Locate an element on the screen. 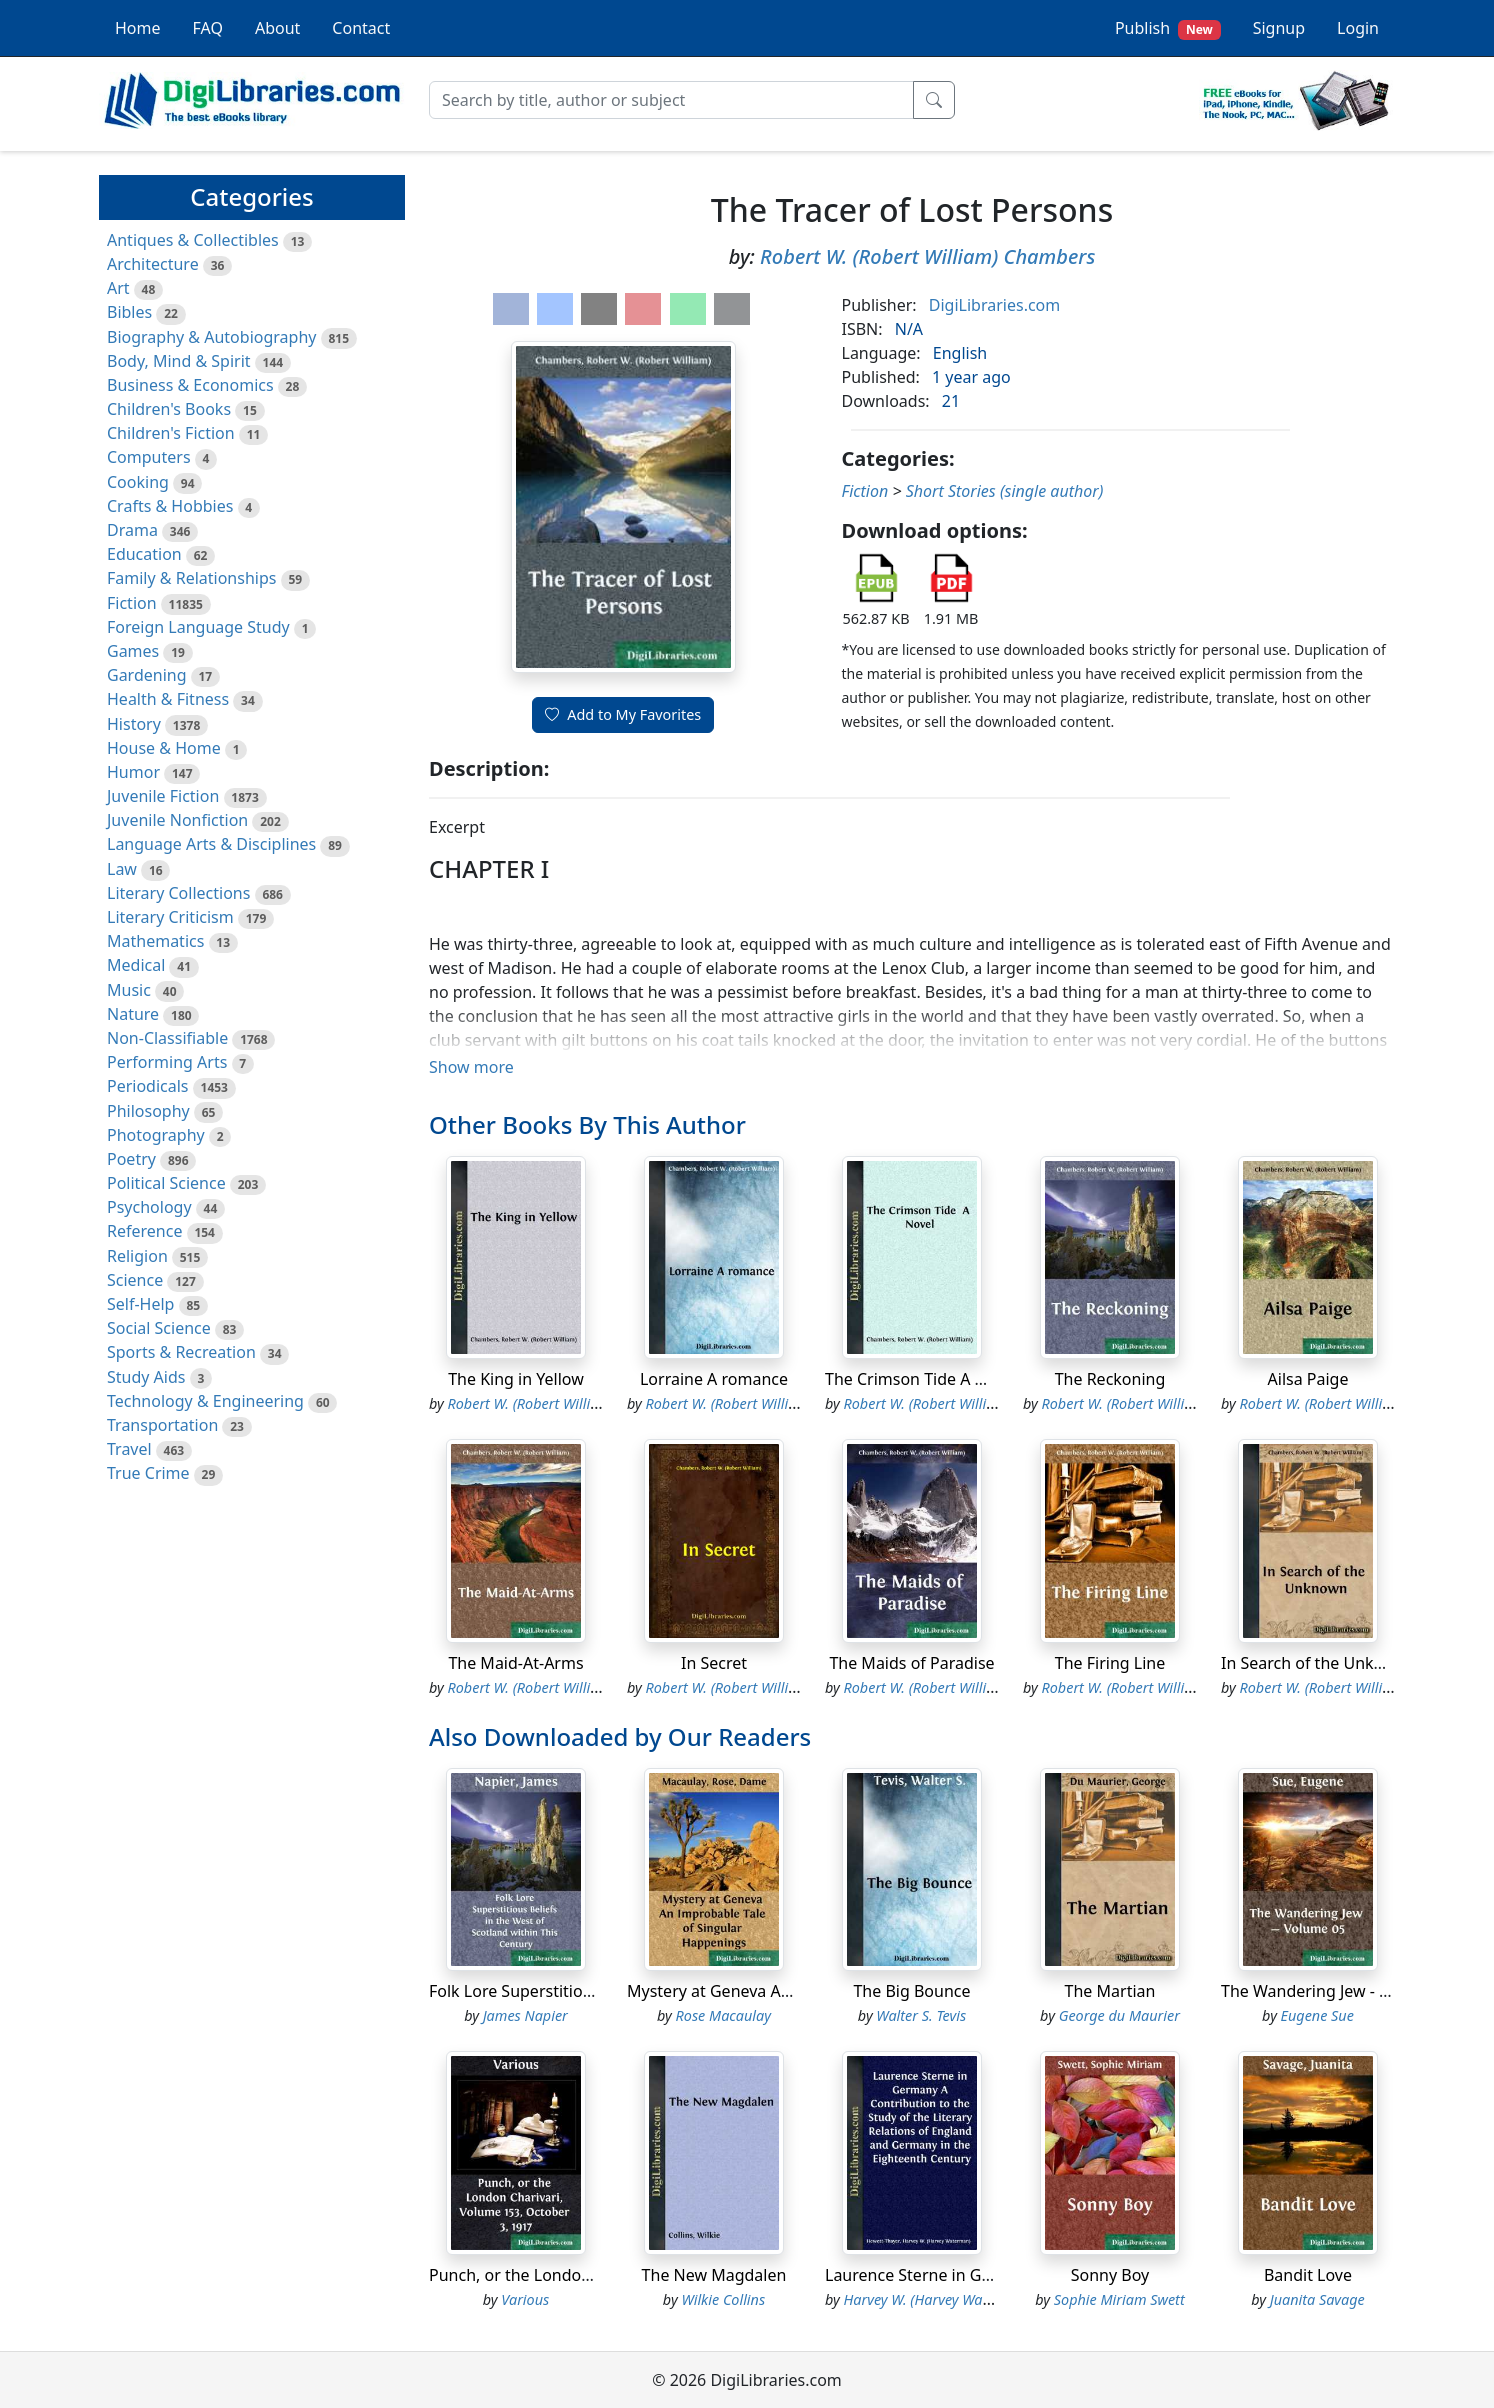  The King in Yellow is located at coordinates (516, 1379).